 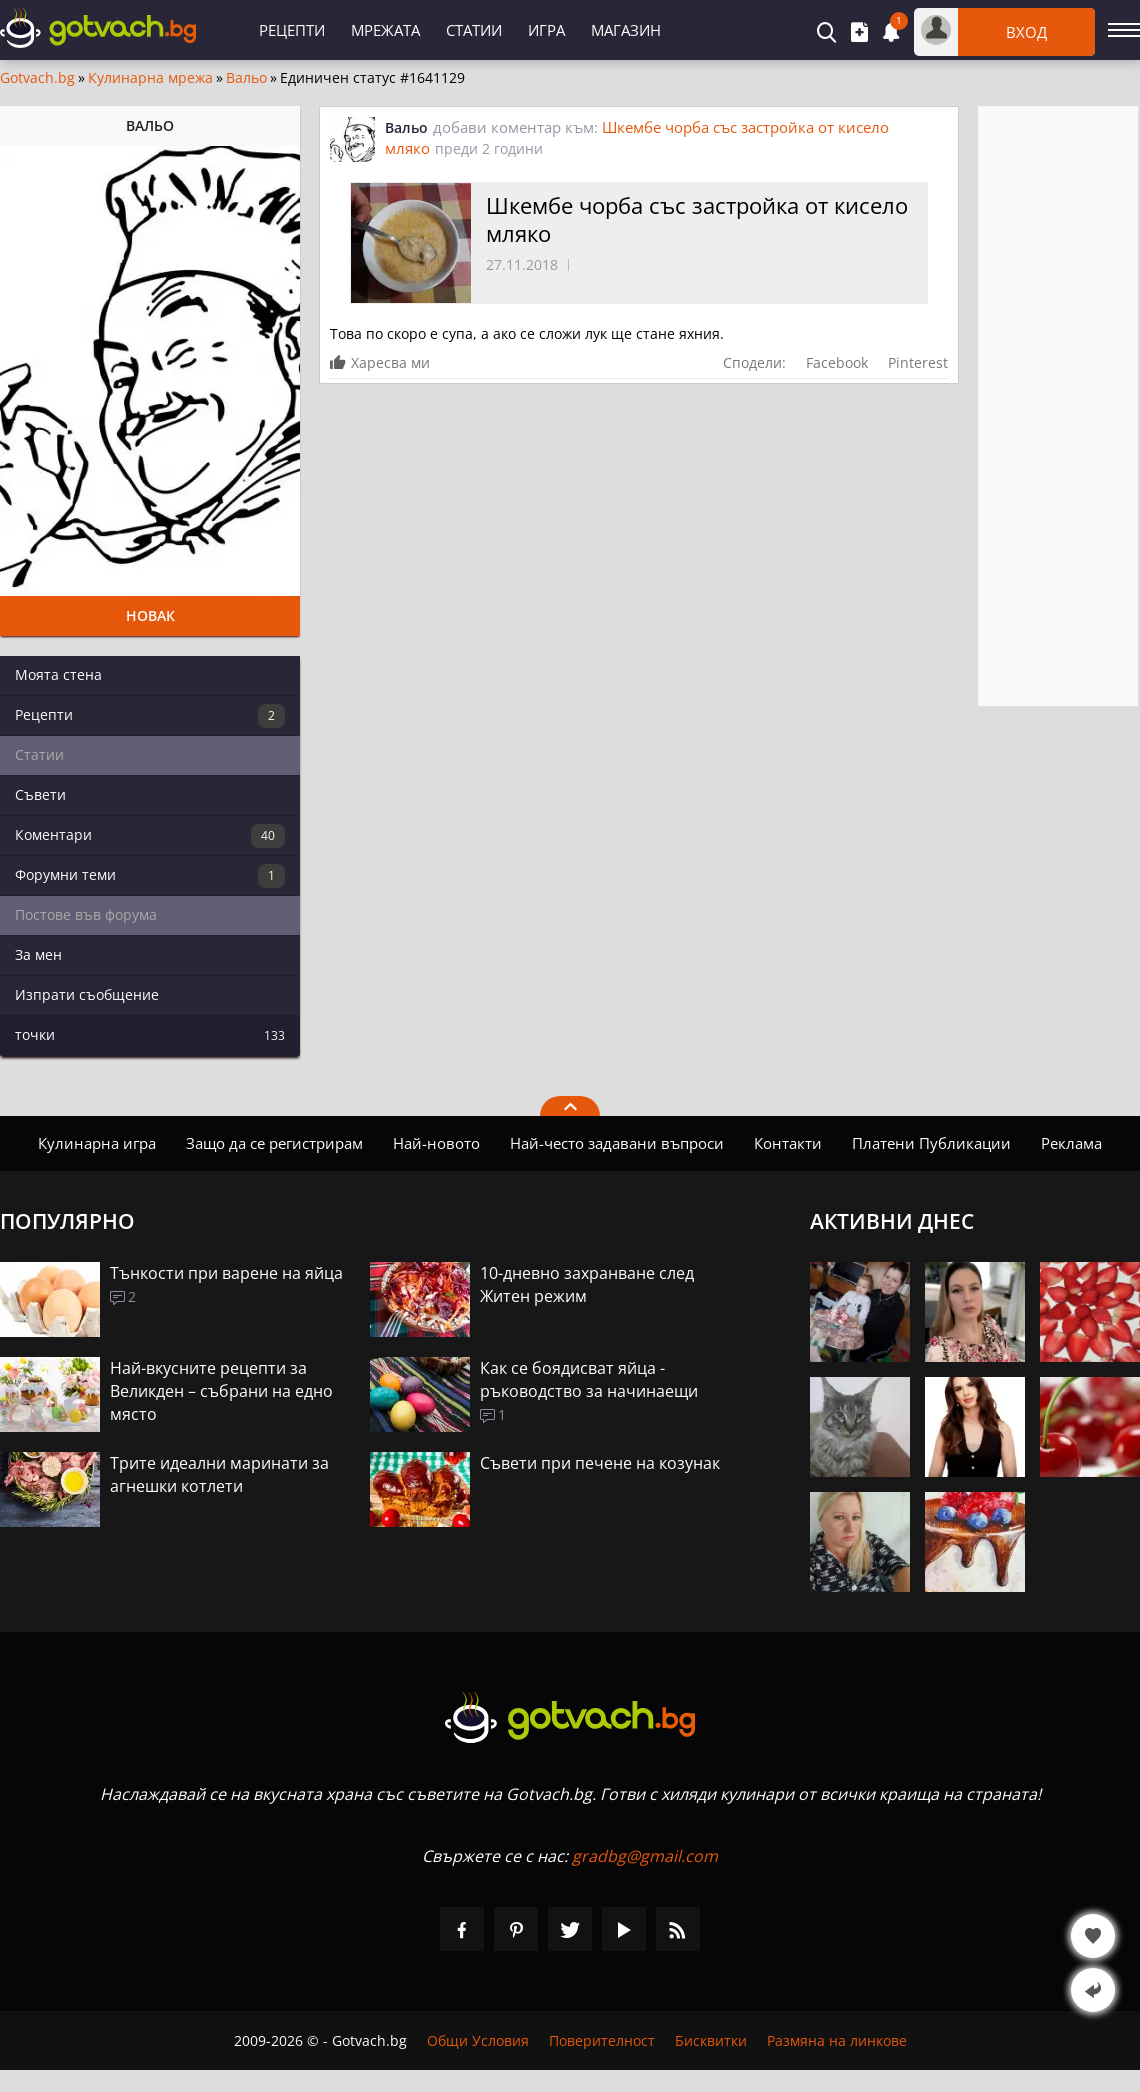 What do you see at coordinates (474, 30) in the screenshot?
I see `Статии` at bounding box center [474, 30].